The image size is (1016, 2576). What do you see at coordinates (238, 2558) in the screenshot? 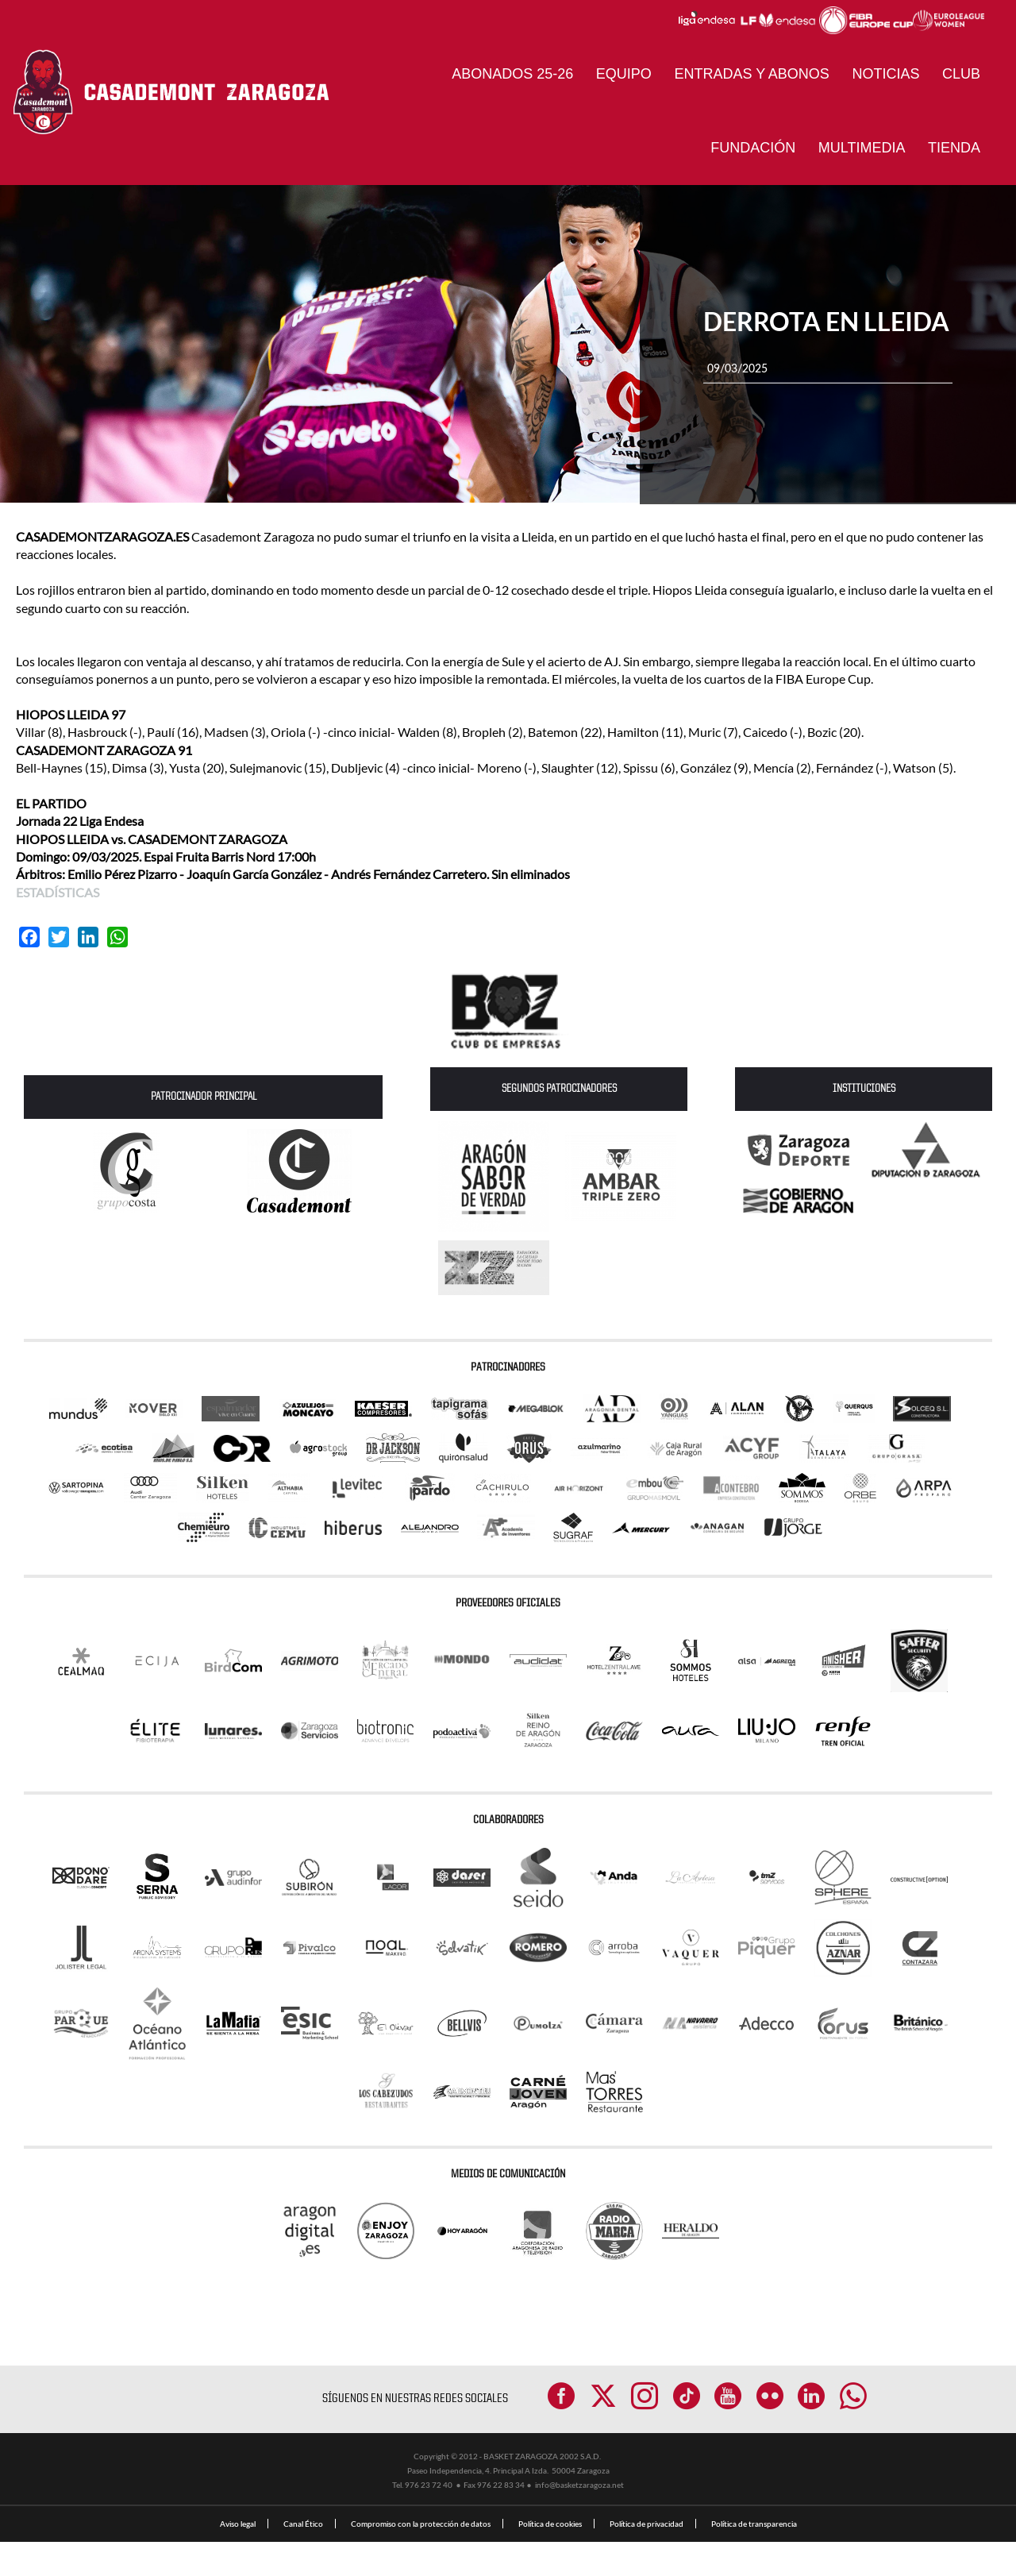
I see `Aviso legal` at bounding box center [238, 2558].